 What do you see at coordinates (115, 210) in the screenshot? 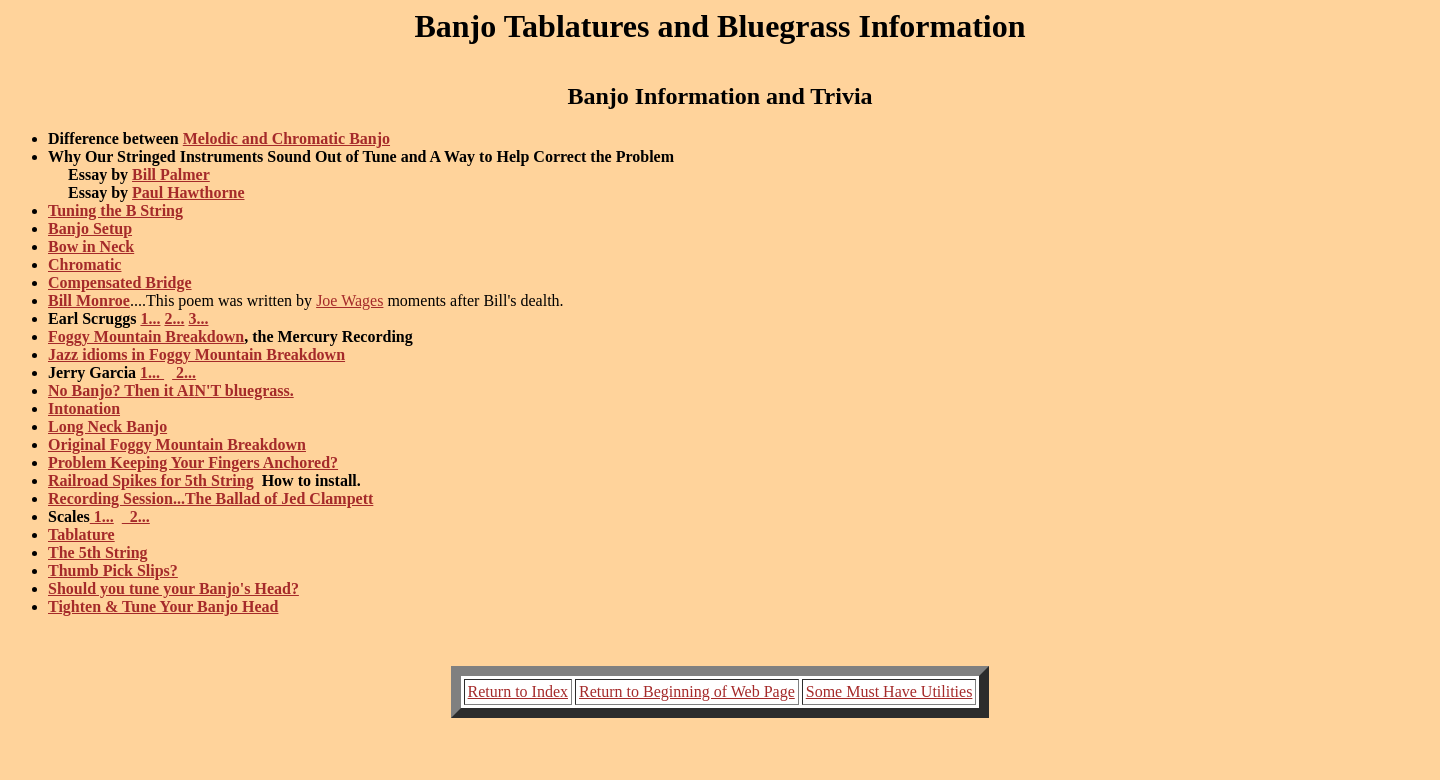
I see `Tuning the B String` at bounding box center [115, 210].